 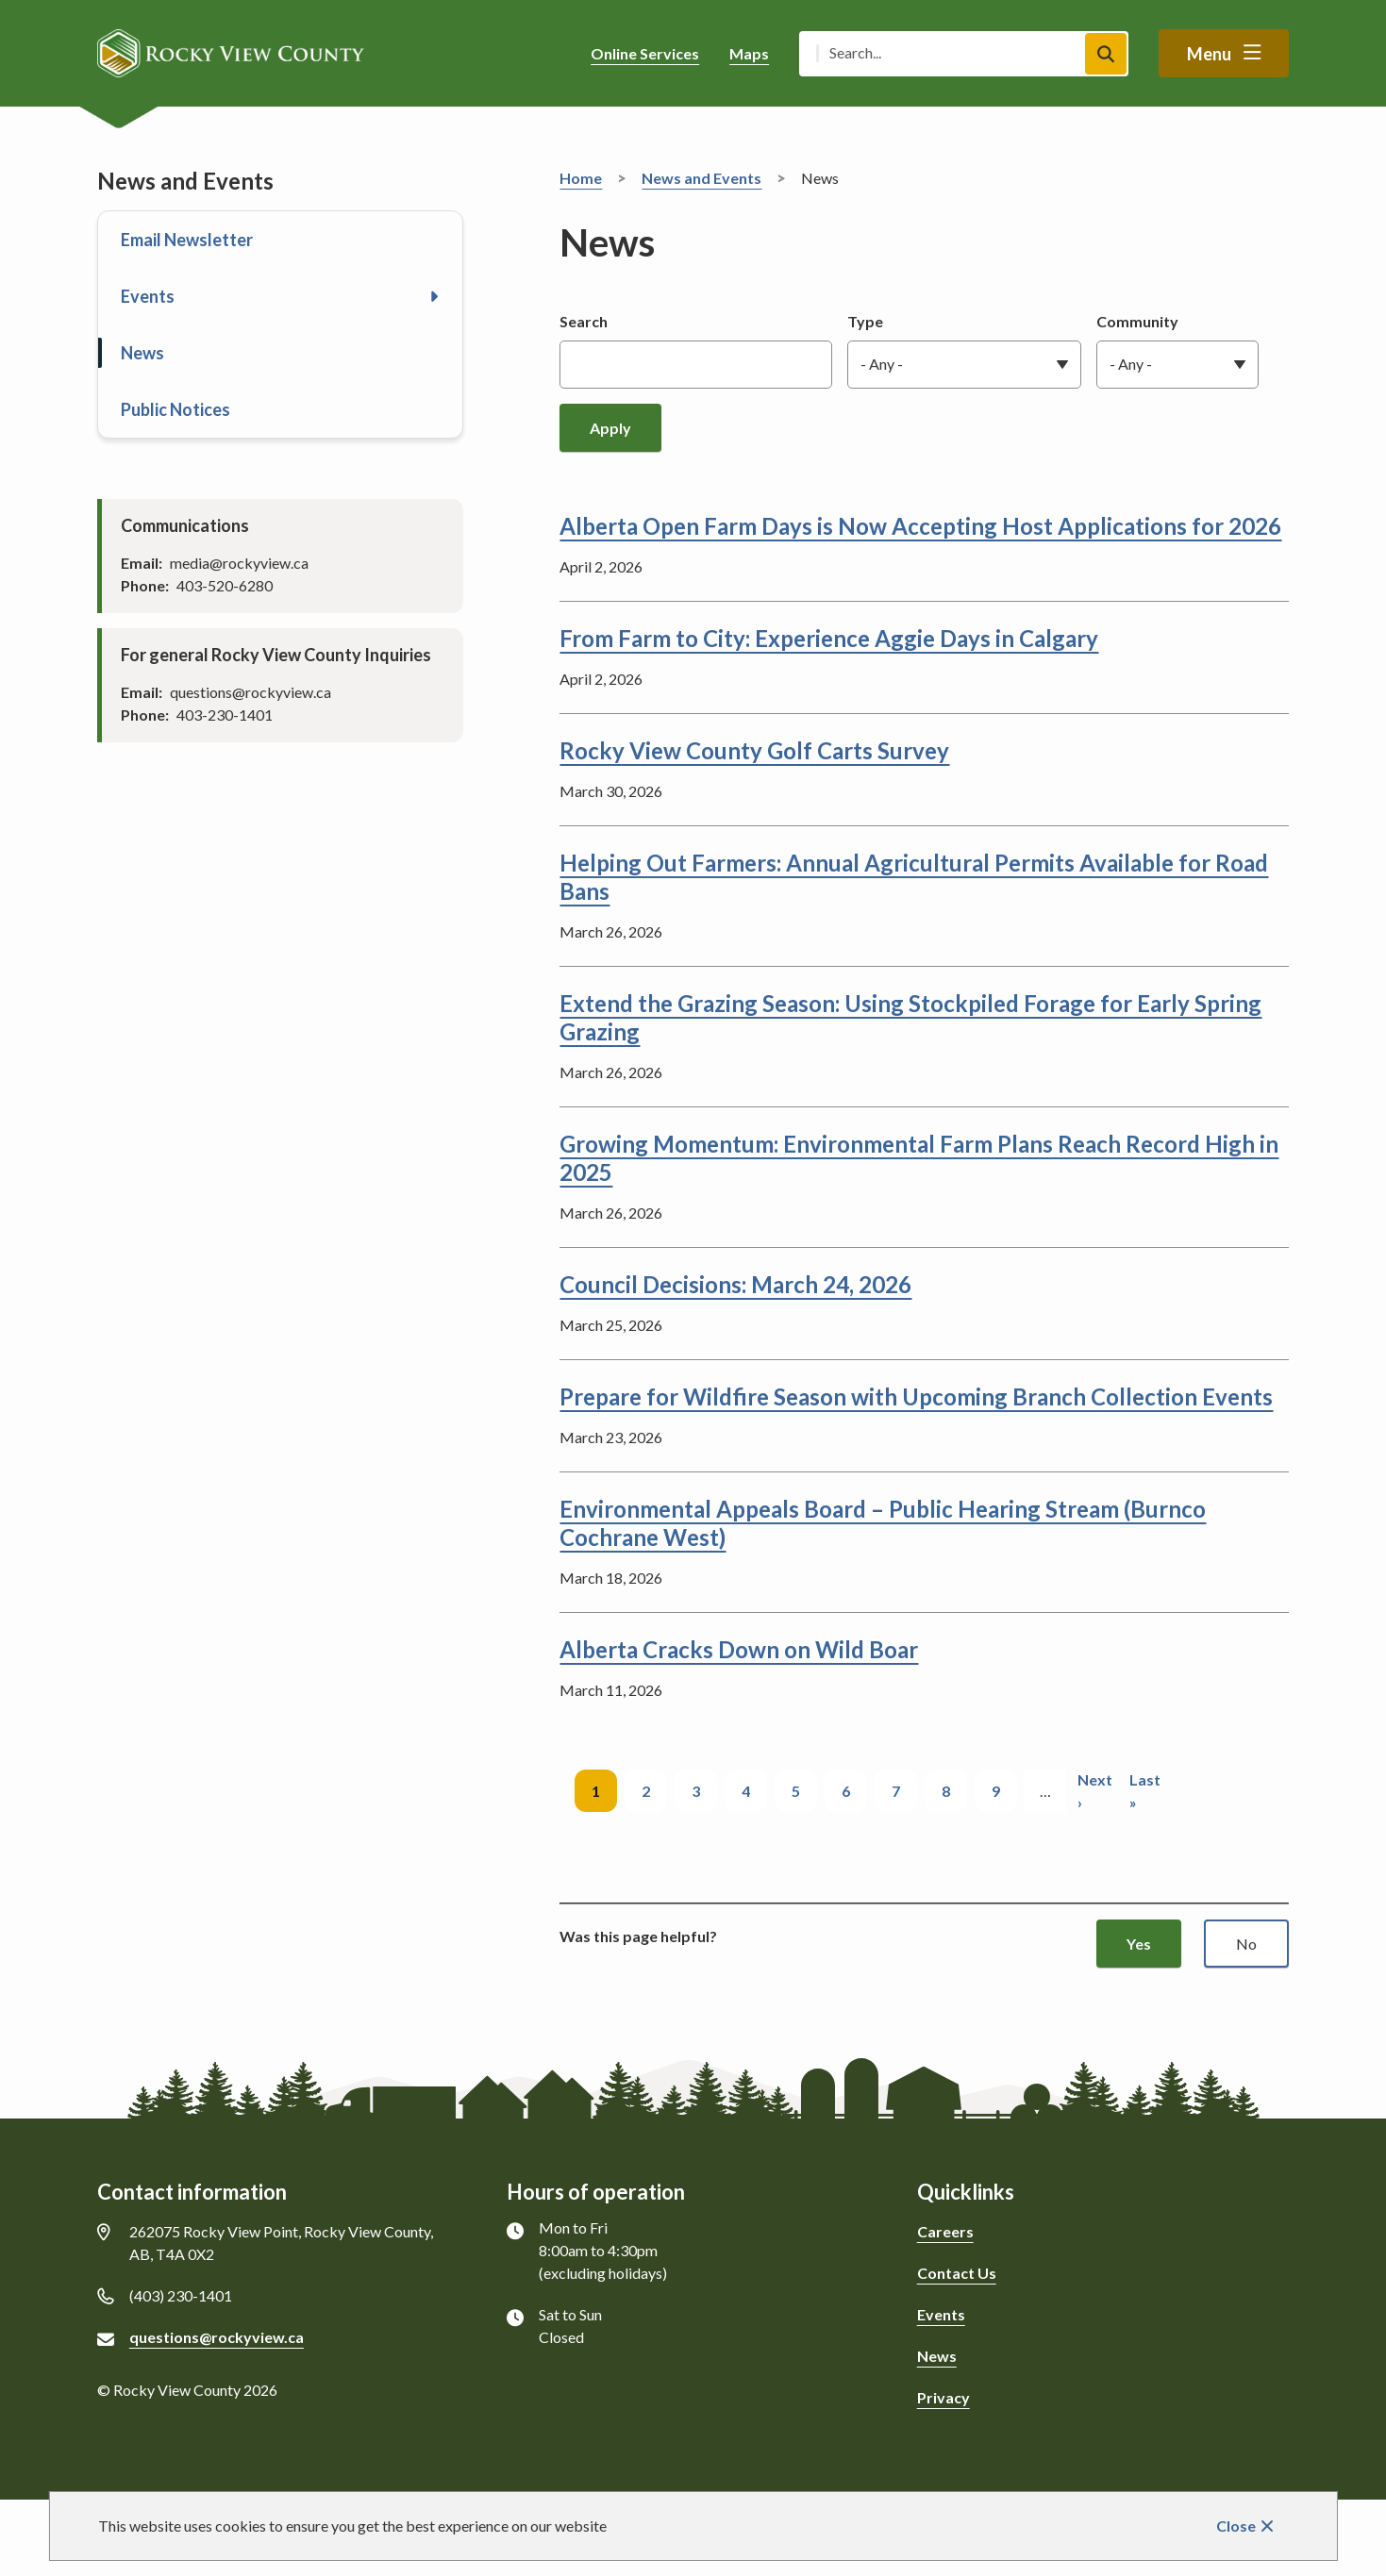 What do you see at coordinates (735, 1284) in the screenshot?
I see `Council Decisions: March 24, 2026` at bounding box center [735, 1284].